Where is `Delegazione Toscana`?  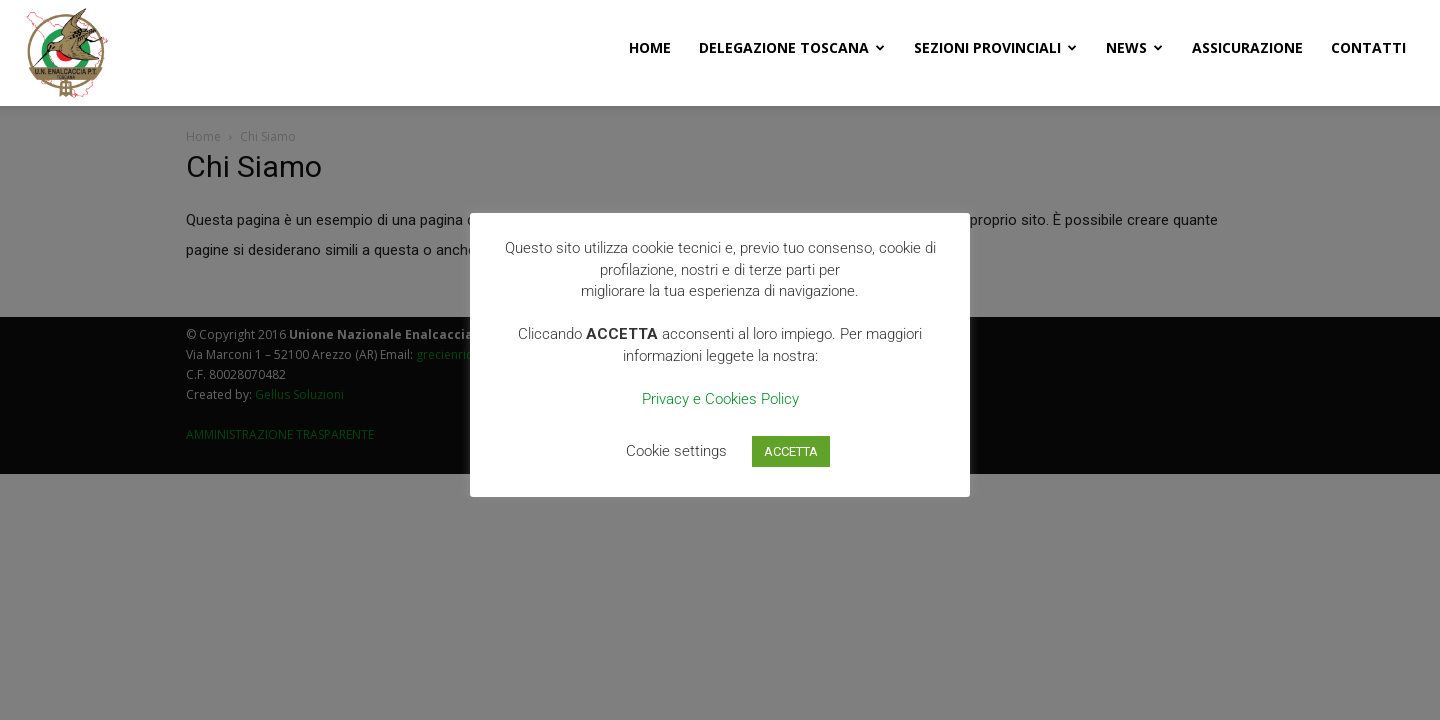
Delegazione Toscana is located at coordinates (792, 47).